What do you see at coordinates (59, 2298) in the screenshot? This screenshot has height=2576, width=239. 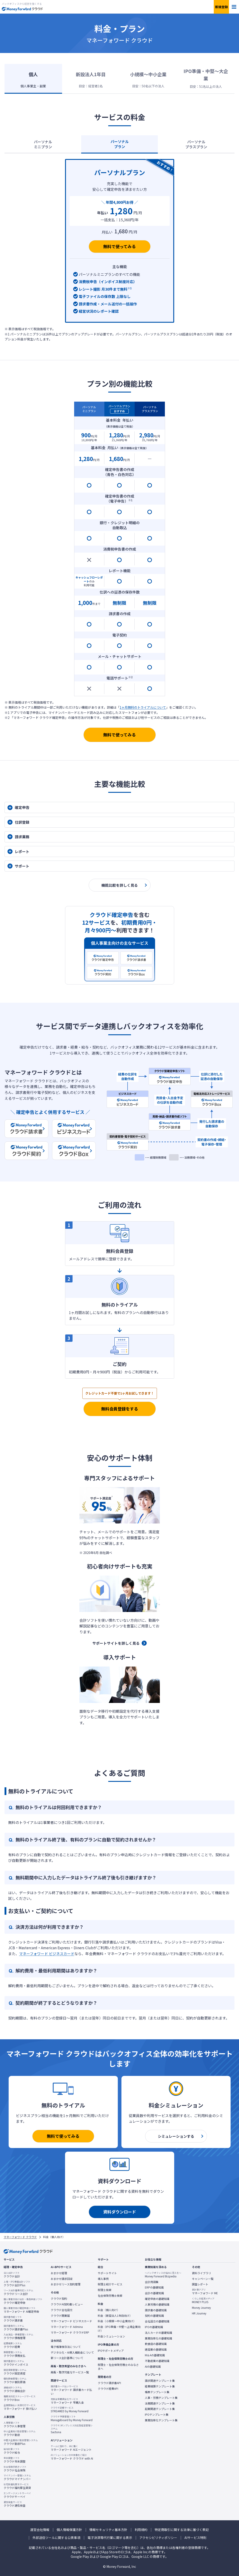 I see `クラウド契約` at bounding box center [59, 2298].